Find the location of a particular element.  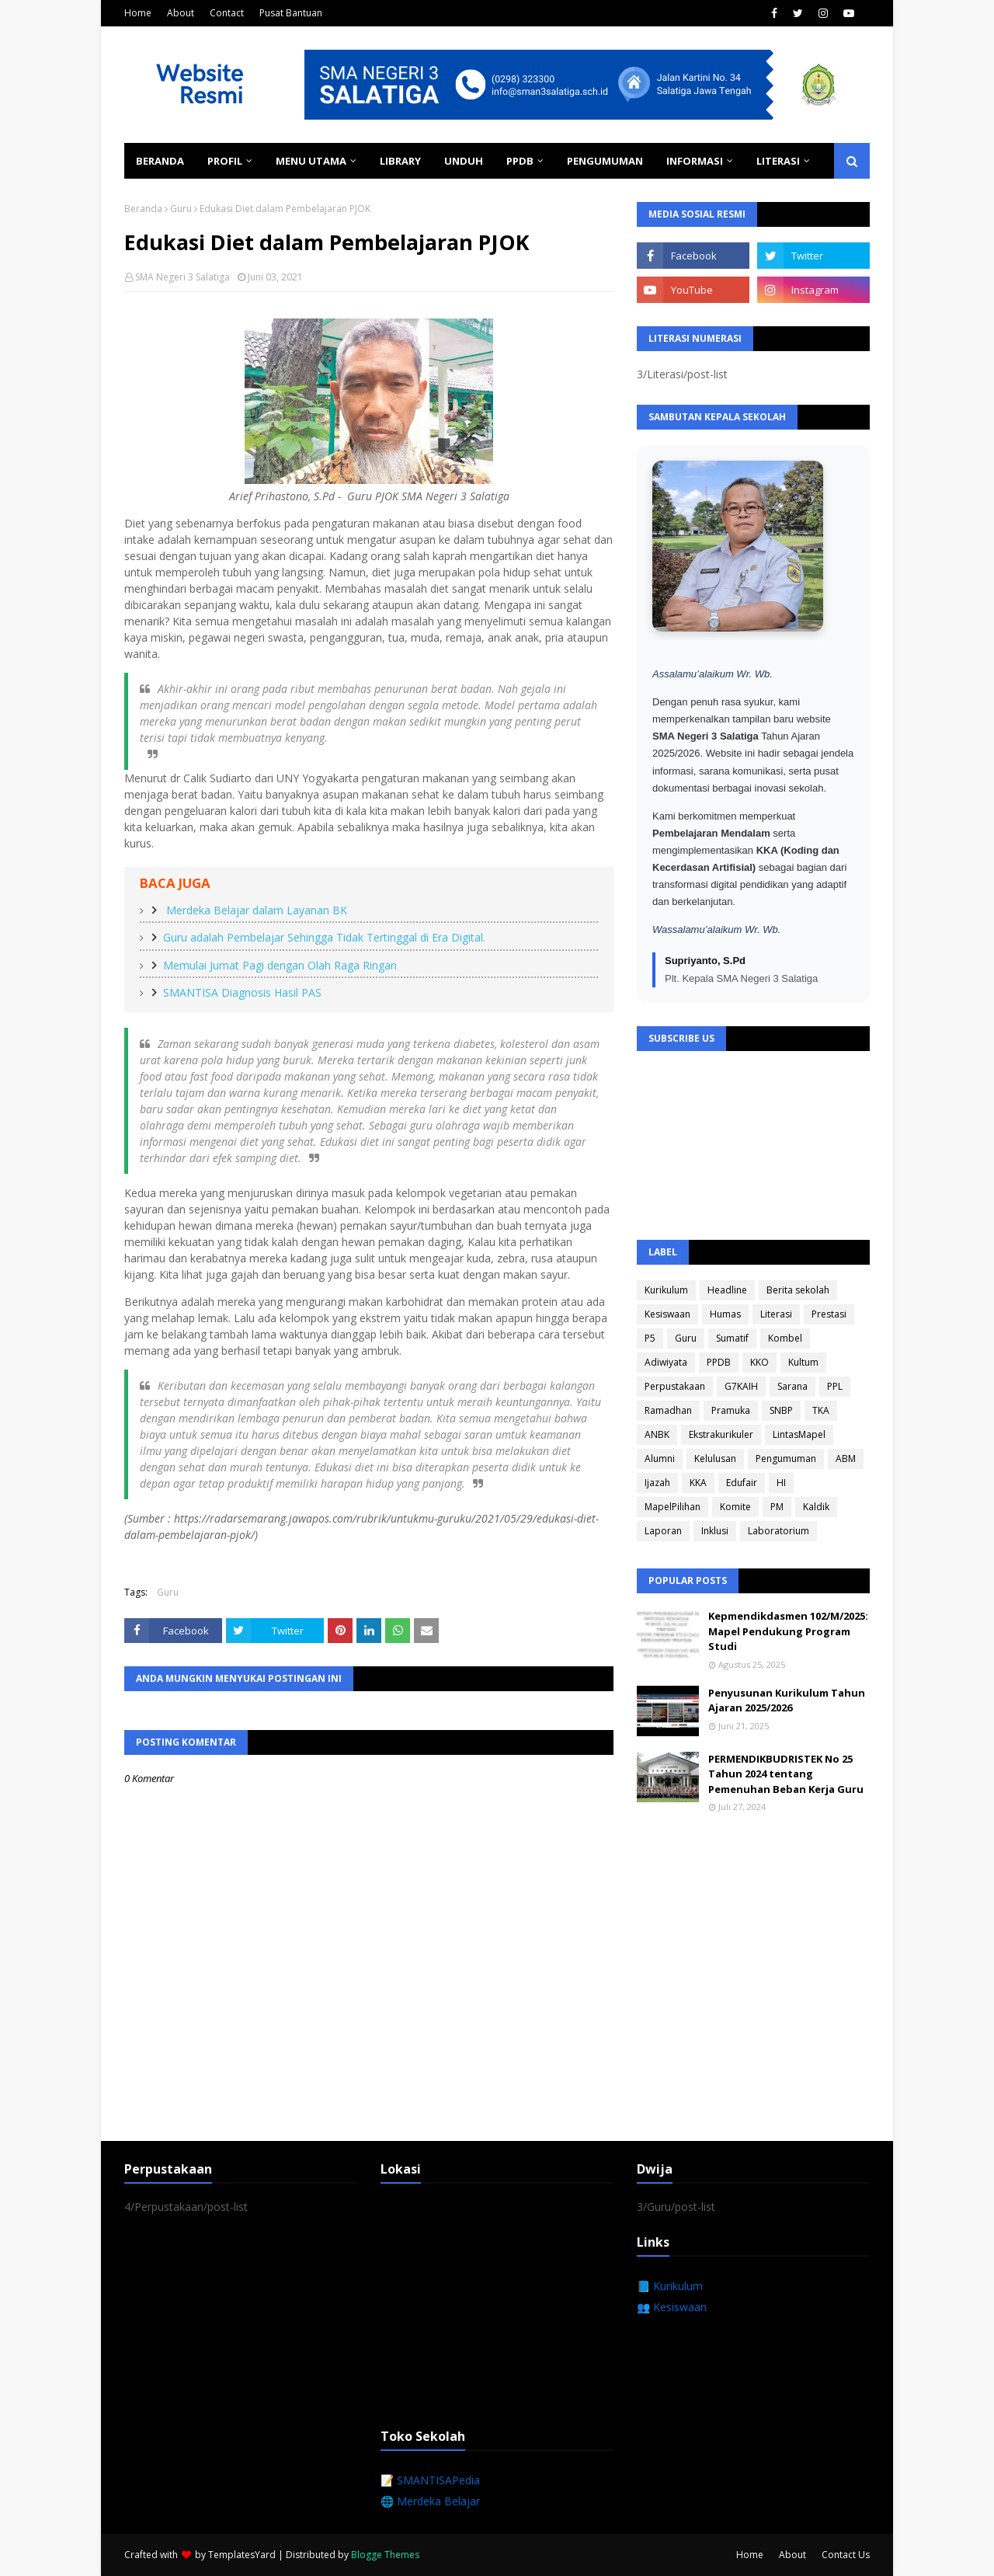

HI is located at coordinates (781, 1482).